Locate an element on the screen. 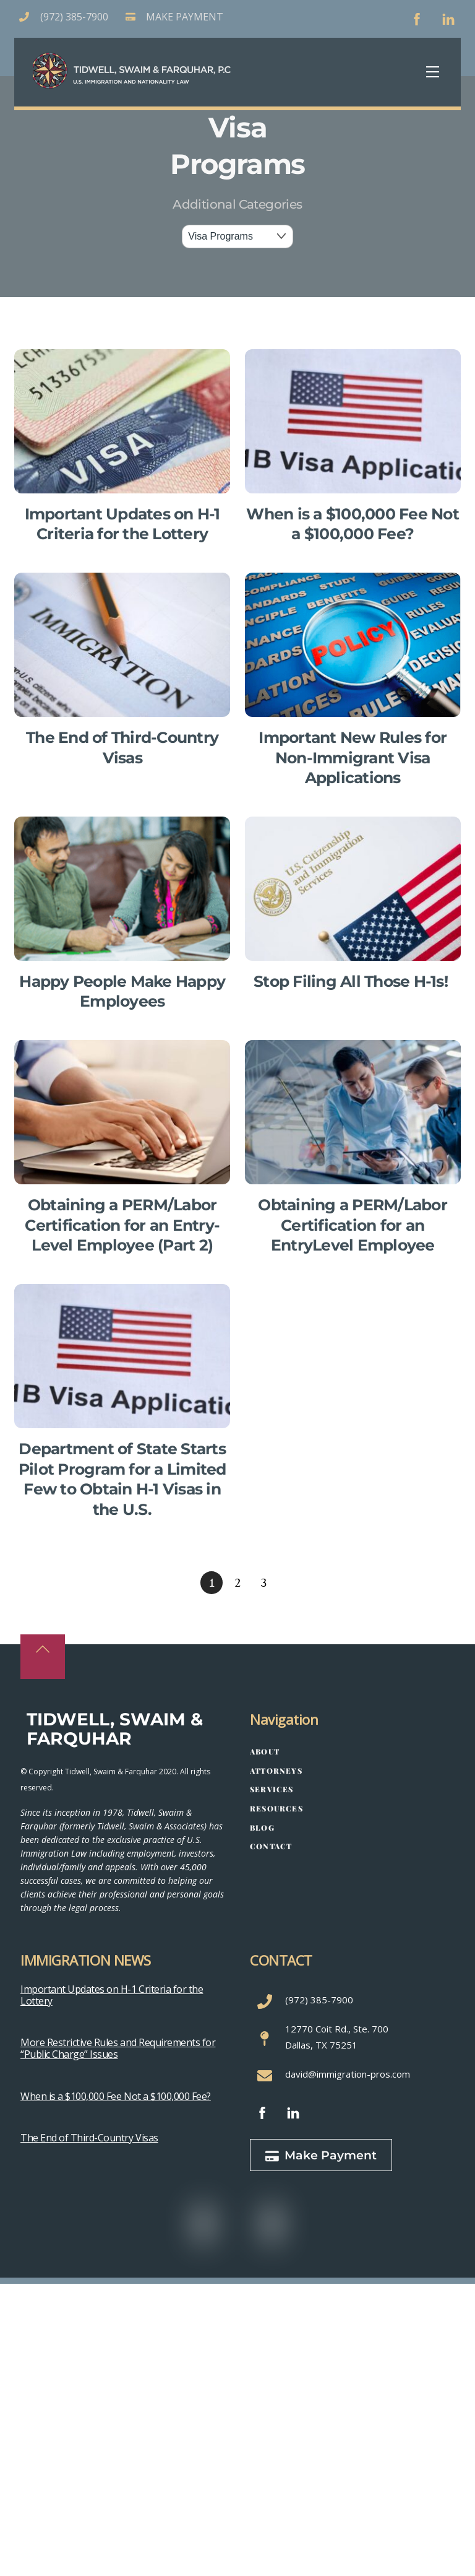 Image resolution: width=475 pixels, height=2576 pixels. The End of Third-Country Visas is located at coordinates (89, 2137).